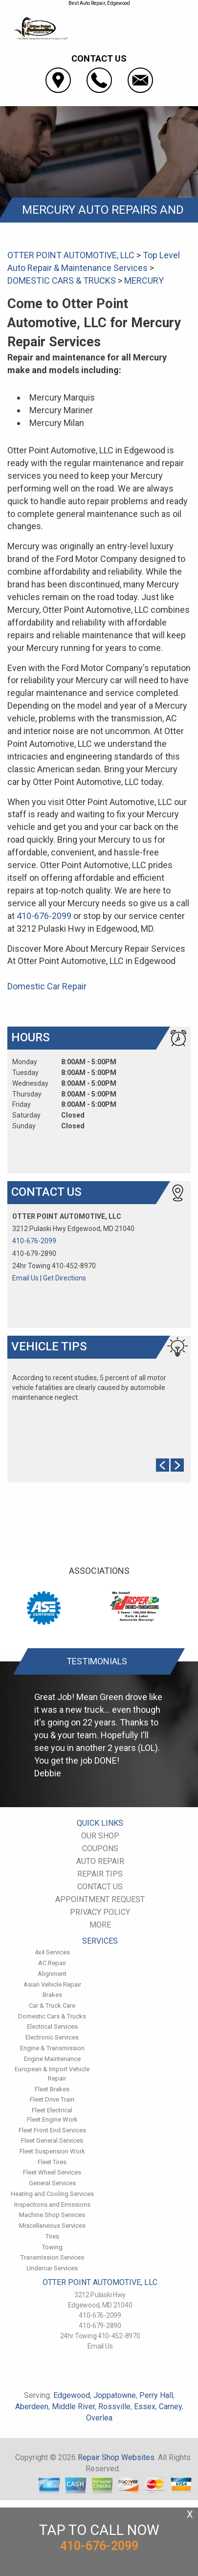 The height and width of the screenshot is (2576, 198). What do you see at coordinates (116, 2457) in the screenshot?
I see `Repair Shop Websites` at bounding box center [116, 2457].